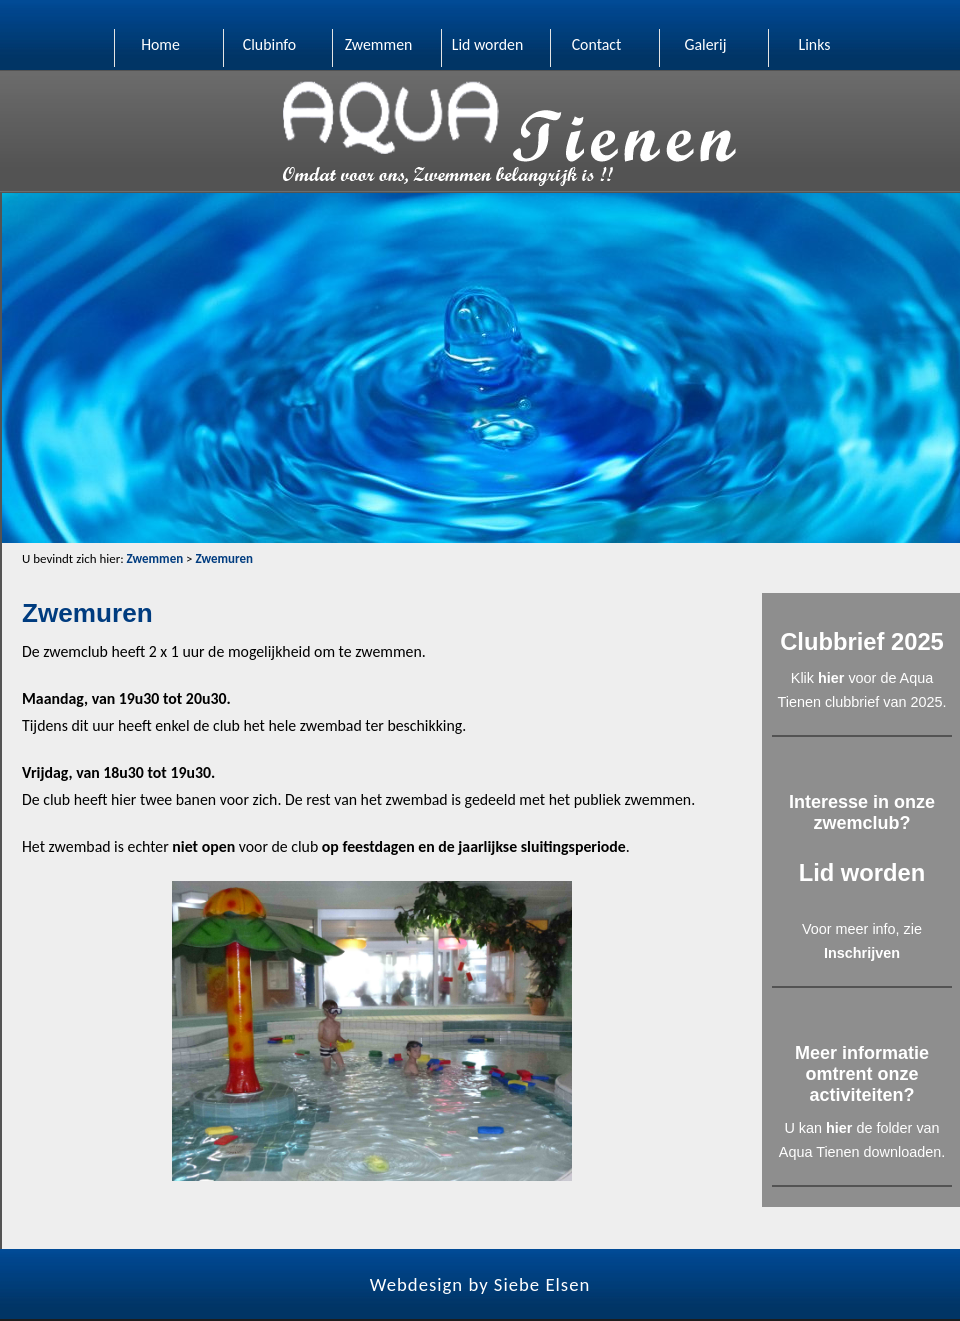 This screenshot has width=960, height=1321. Describe the element at coordinates (831, 678) in the screenshot. I see `hier` at that location.